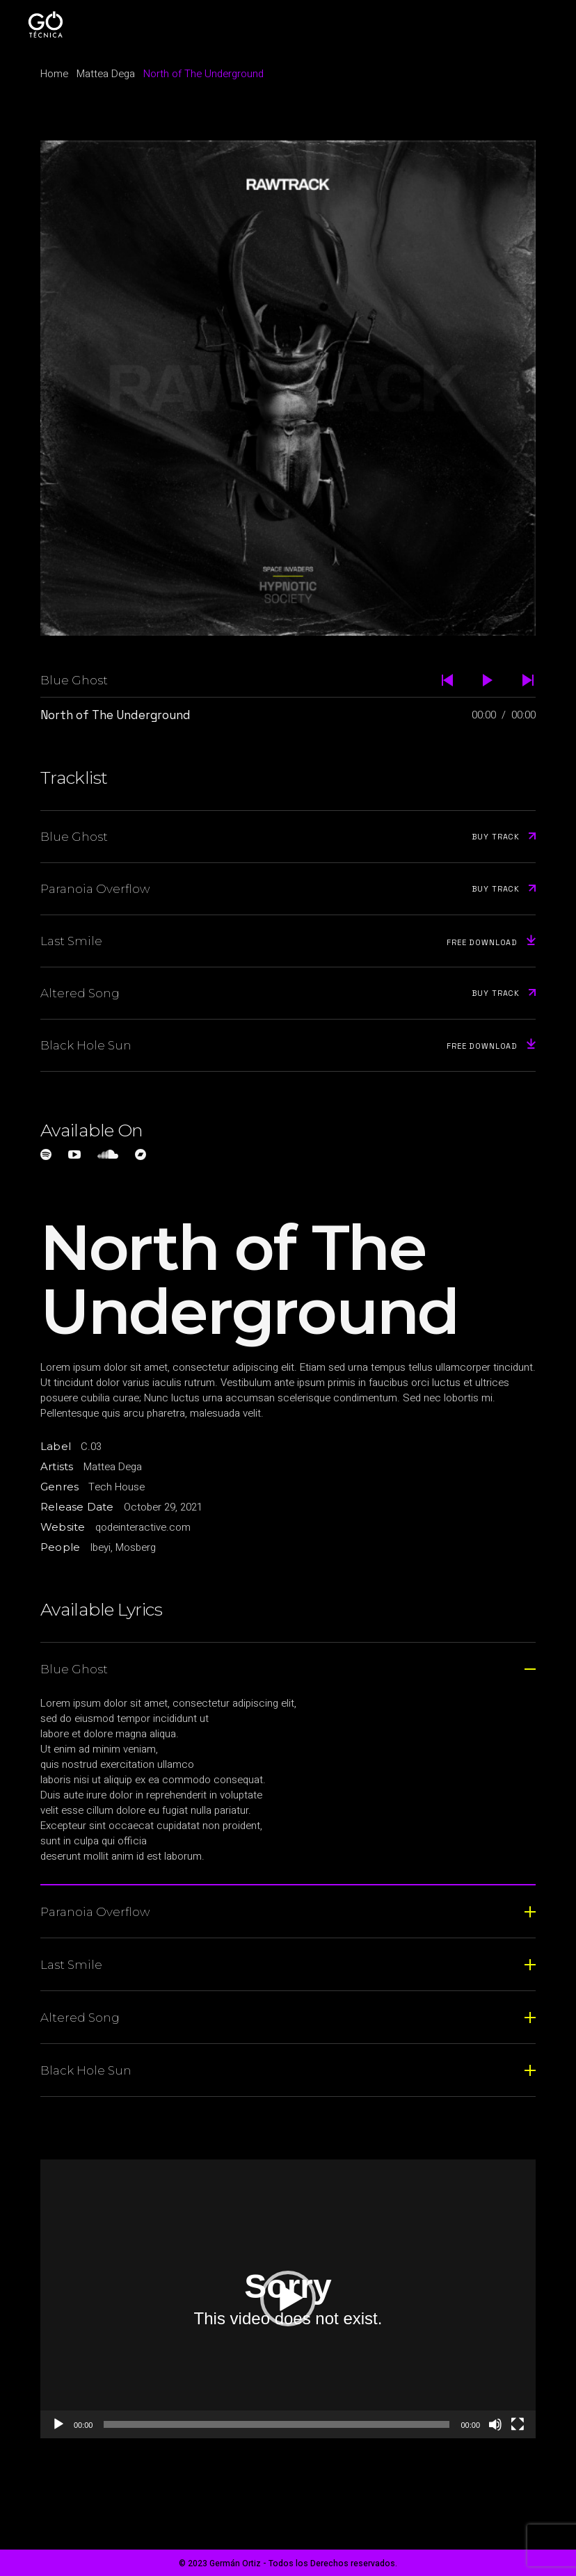  Describe the element at coordinates (518, 2424) in the screenshot. I see `[Pantalla completa]` at that location.